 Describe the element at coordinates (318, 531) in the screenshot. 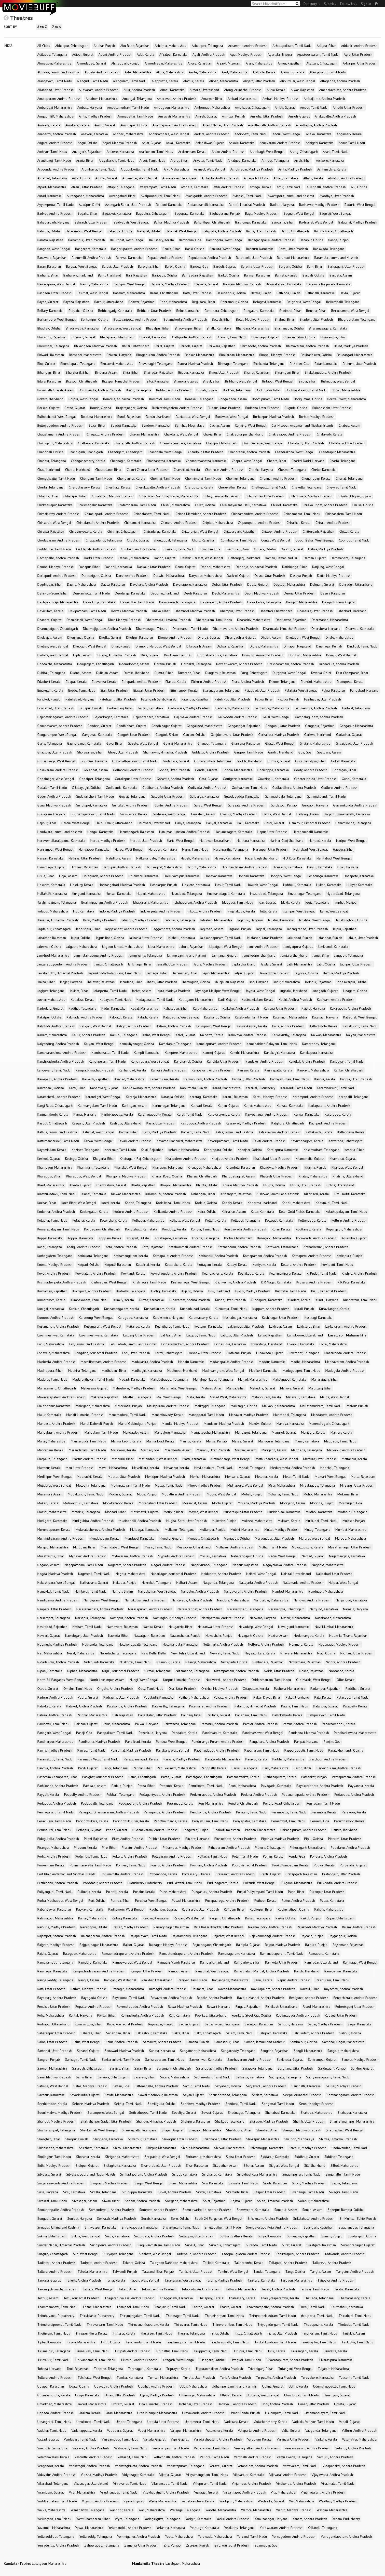

I see `Chittorgarh, Rajasthan` at that location.